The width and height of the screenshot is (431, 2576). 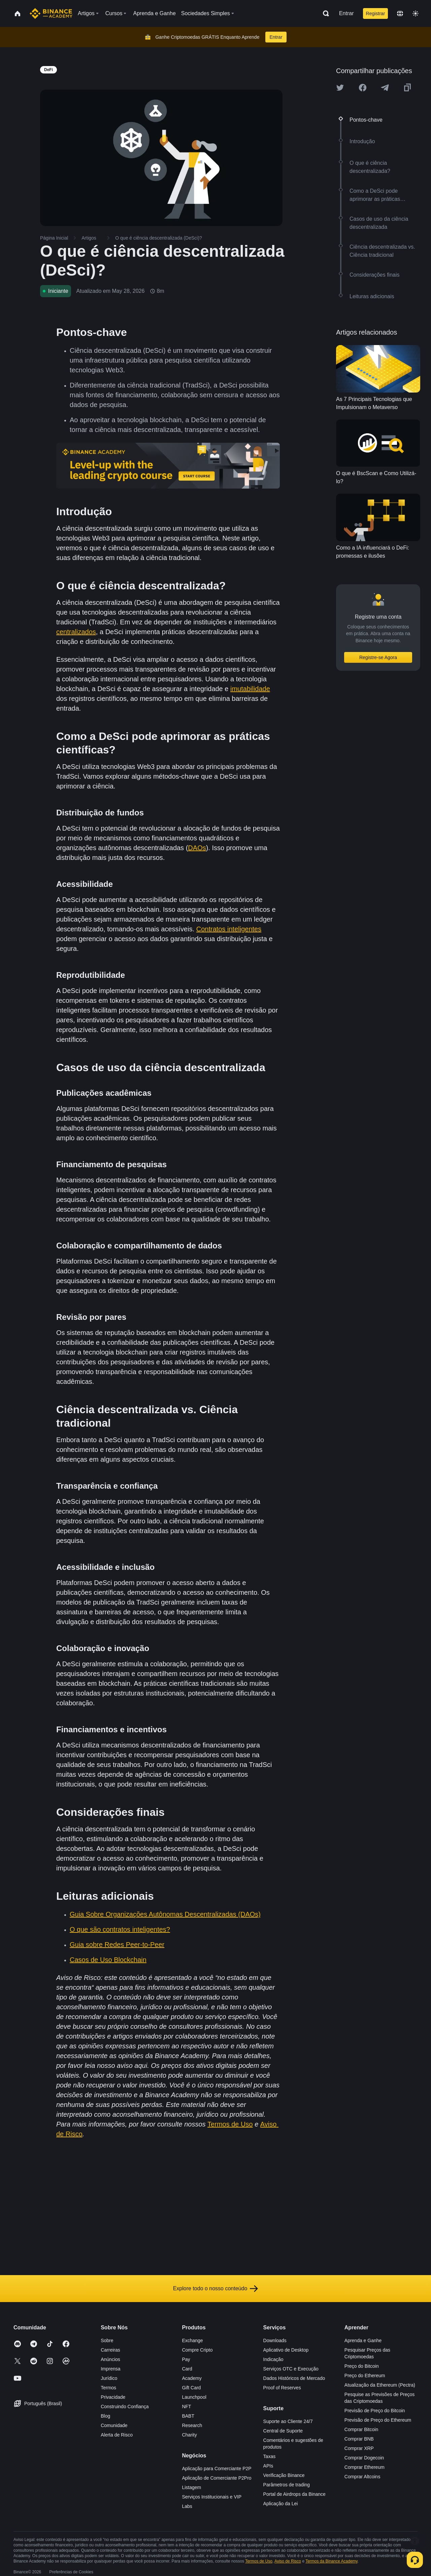 I want to click on [Share this article on Facebook], so click(x=363, y=88).